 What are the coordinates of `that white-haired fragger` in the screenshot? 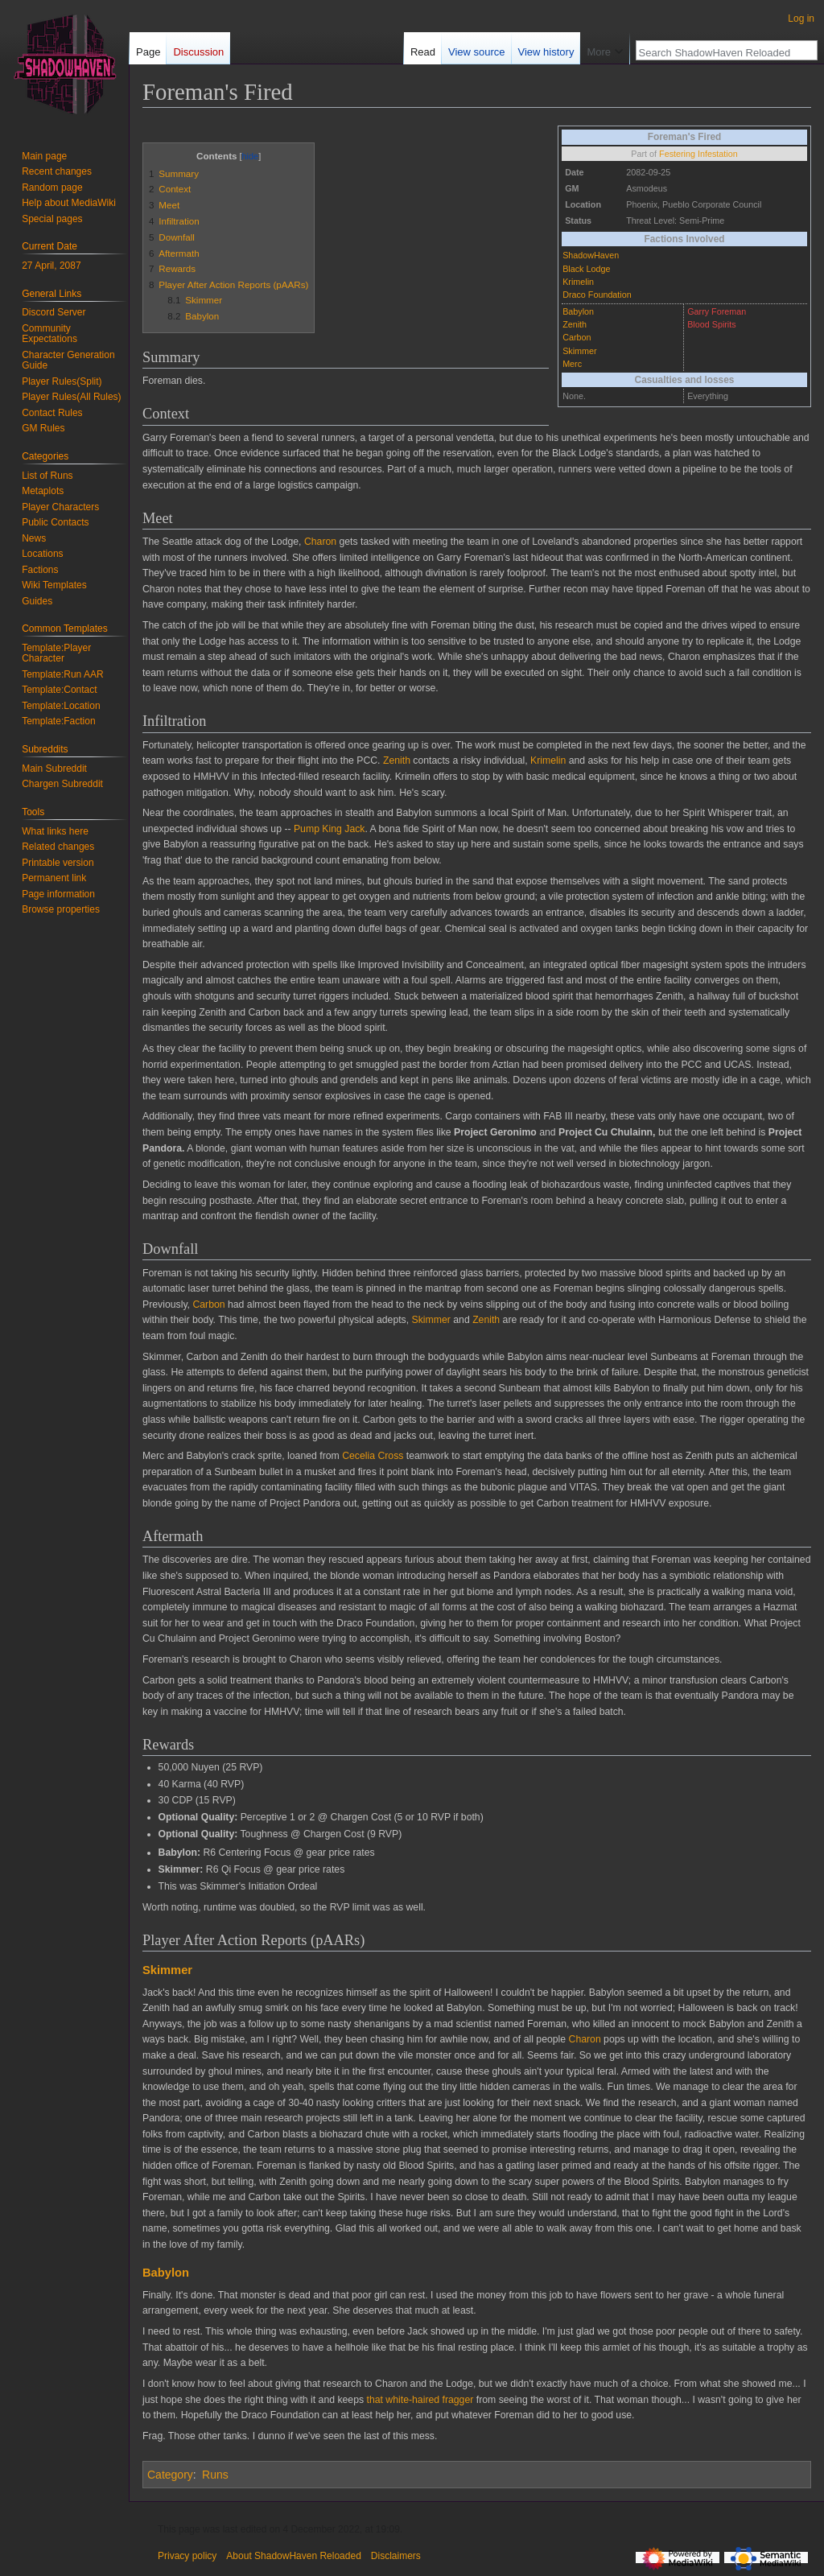 It's located at (420, 2399).